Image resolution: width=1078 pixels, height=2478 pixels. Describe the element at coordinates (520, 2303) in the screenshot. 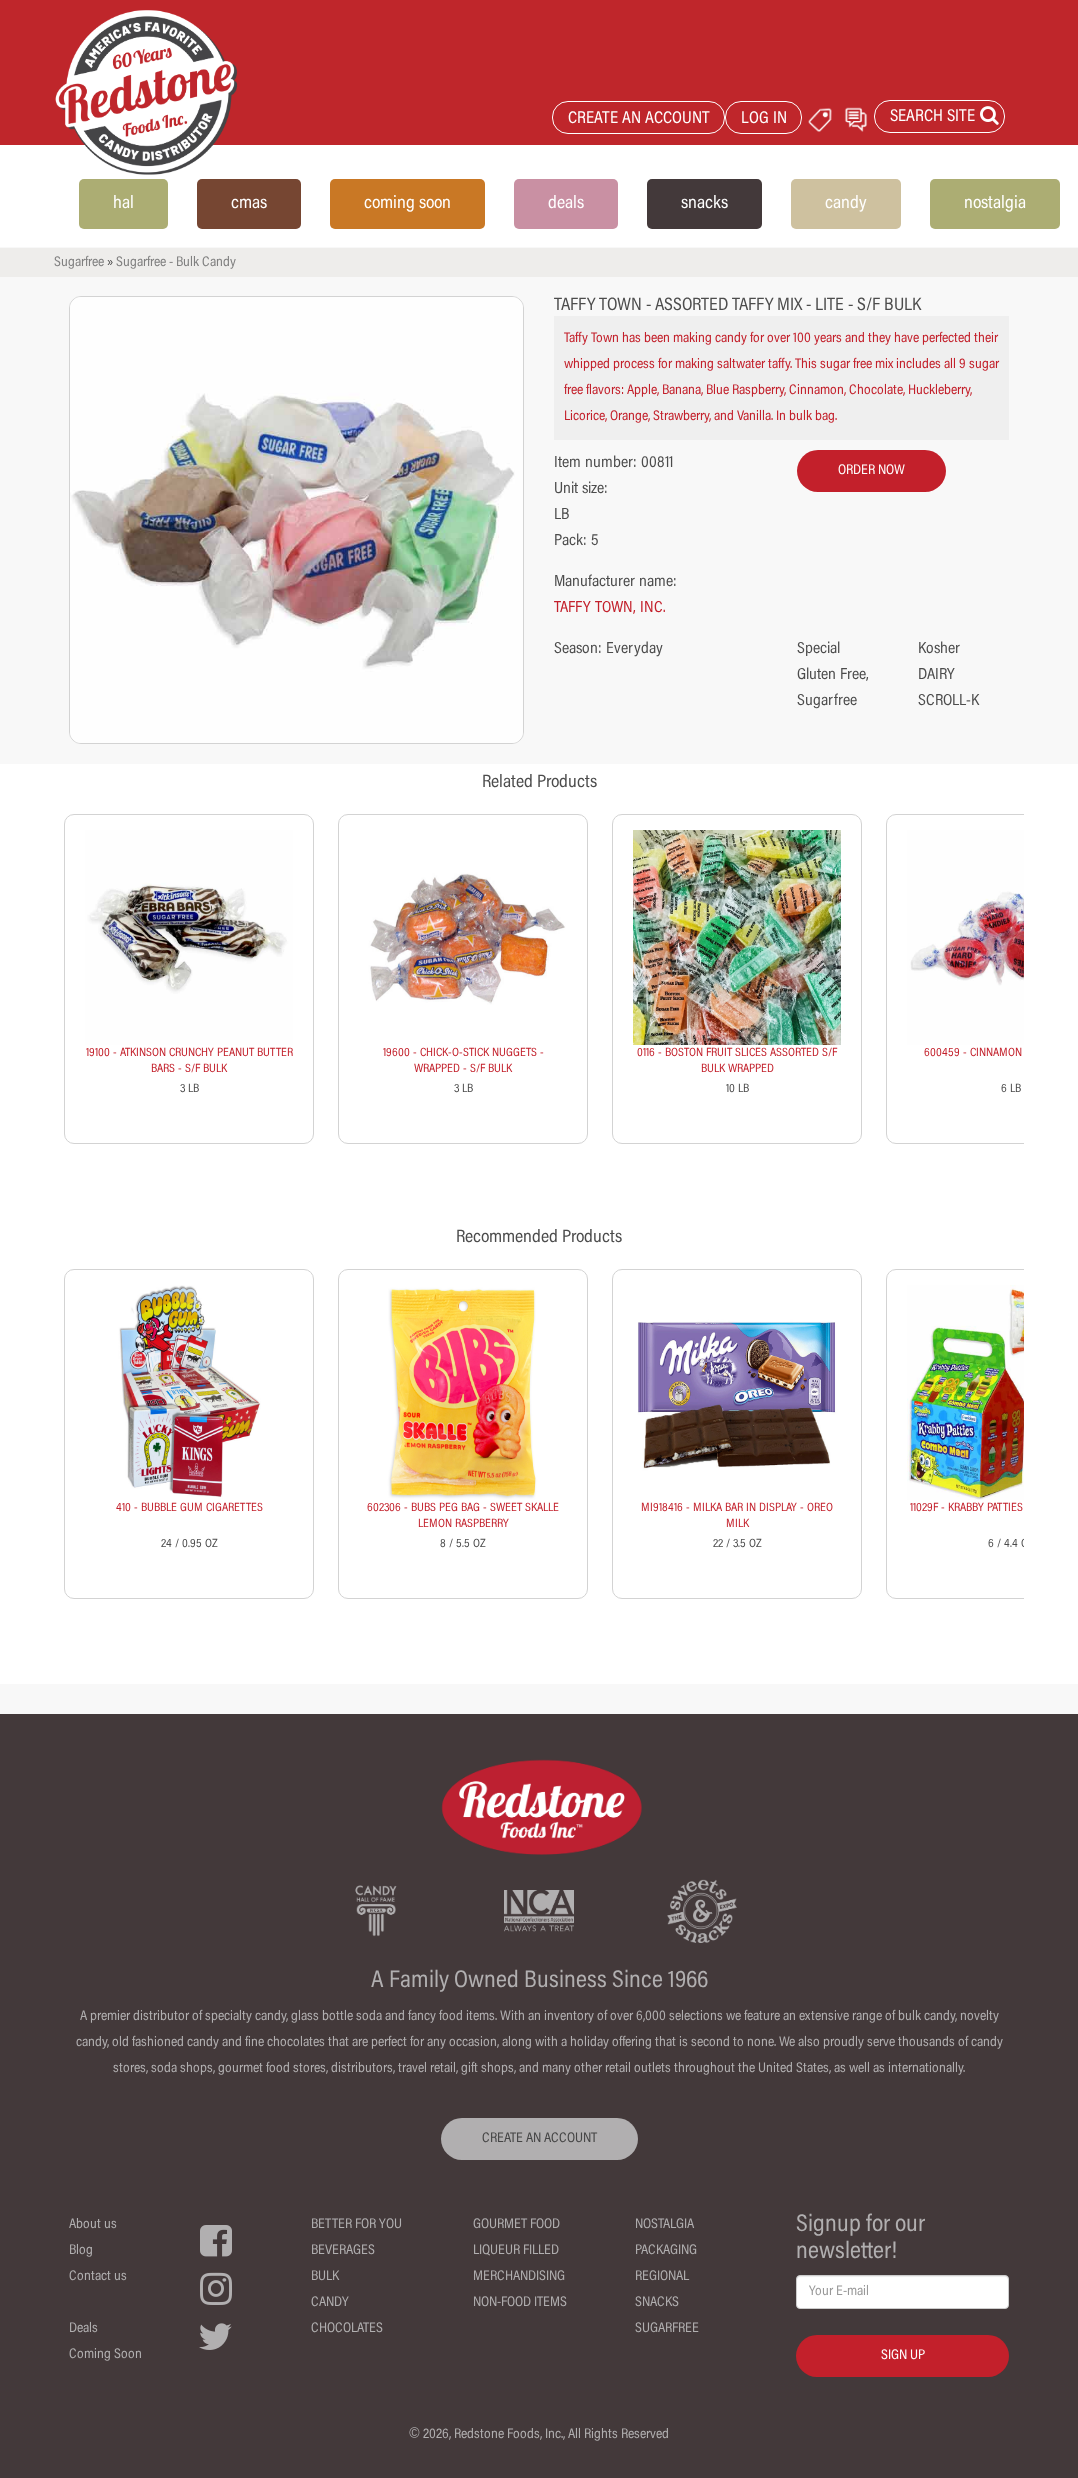

I see `Non-Food Items` at that location.